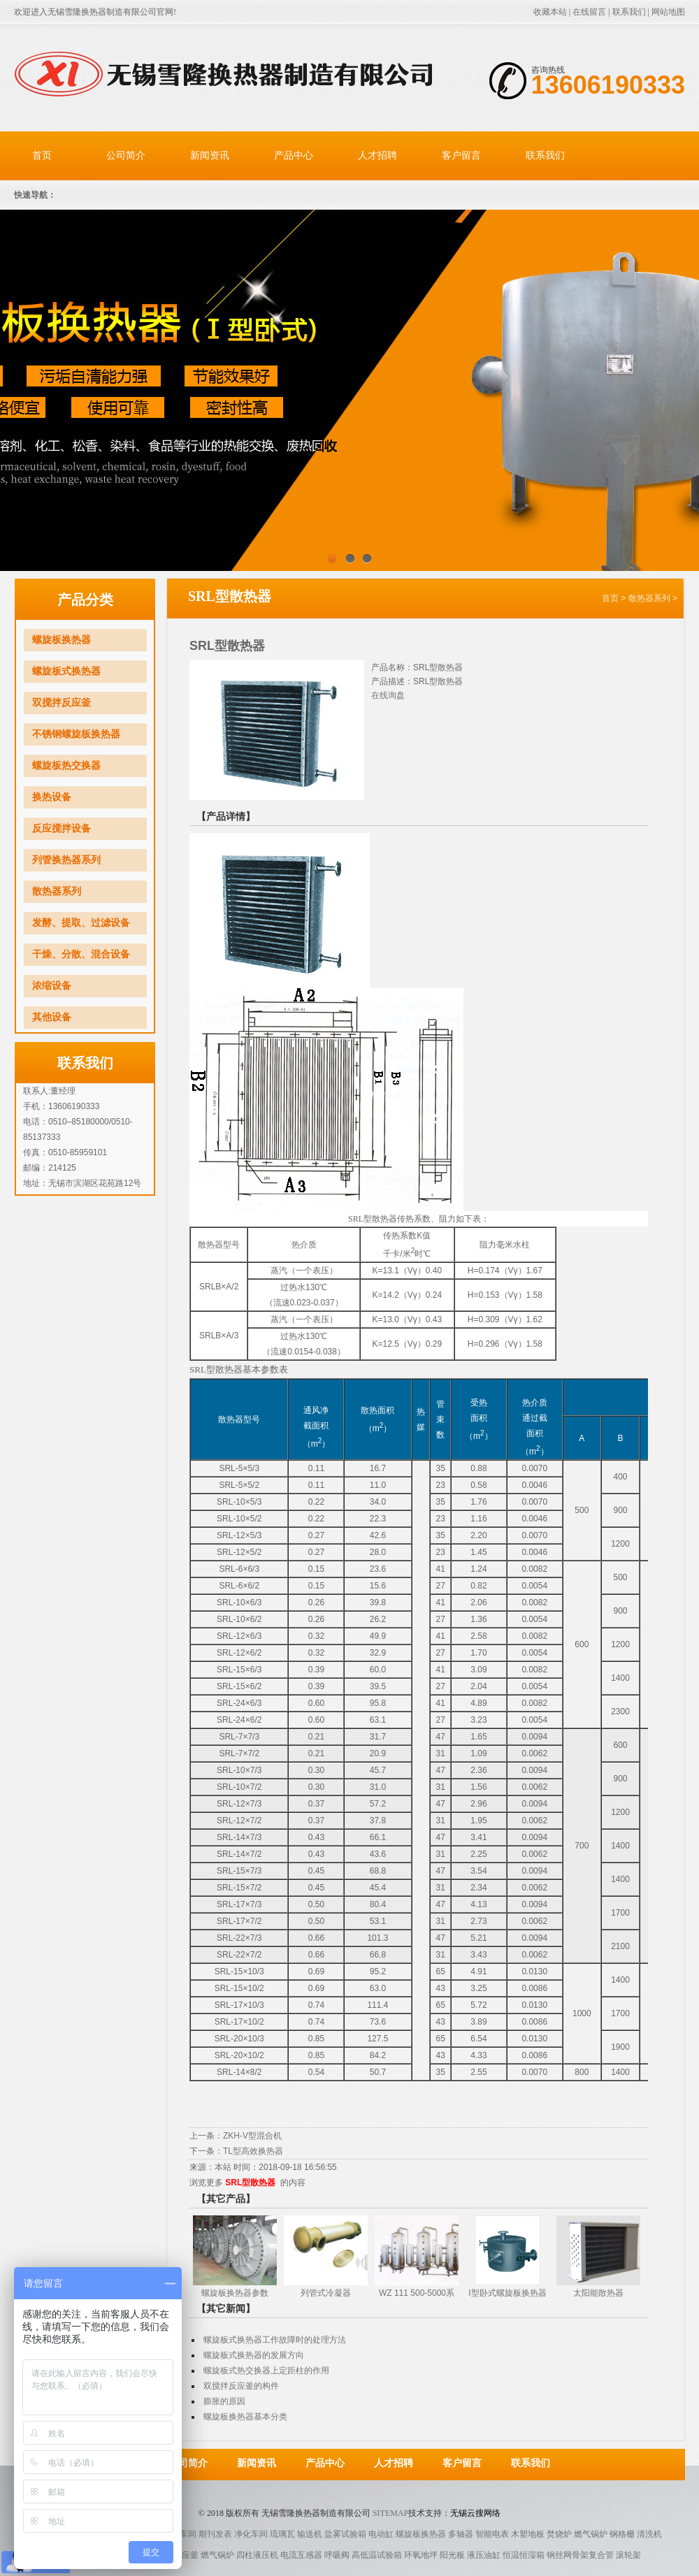 This screenshot has height=2576, width=699. What do you see at coordinates (345, 2534) in the screenshot?
I see `盐雾试验箱` at bounding box center [345, 2534].